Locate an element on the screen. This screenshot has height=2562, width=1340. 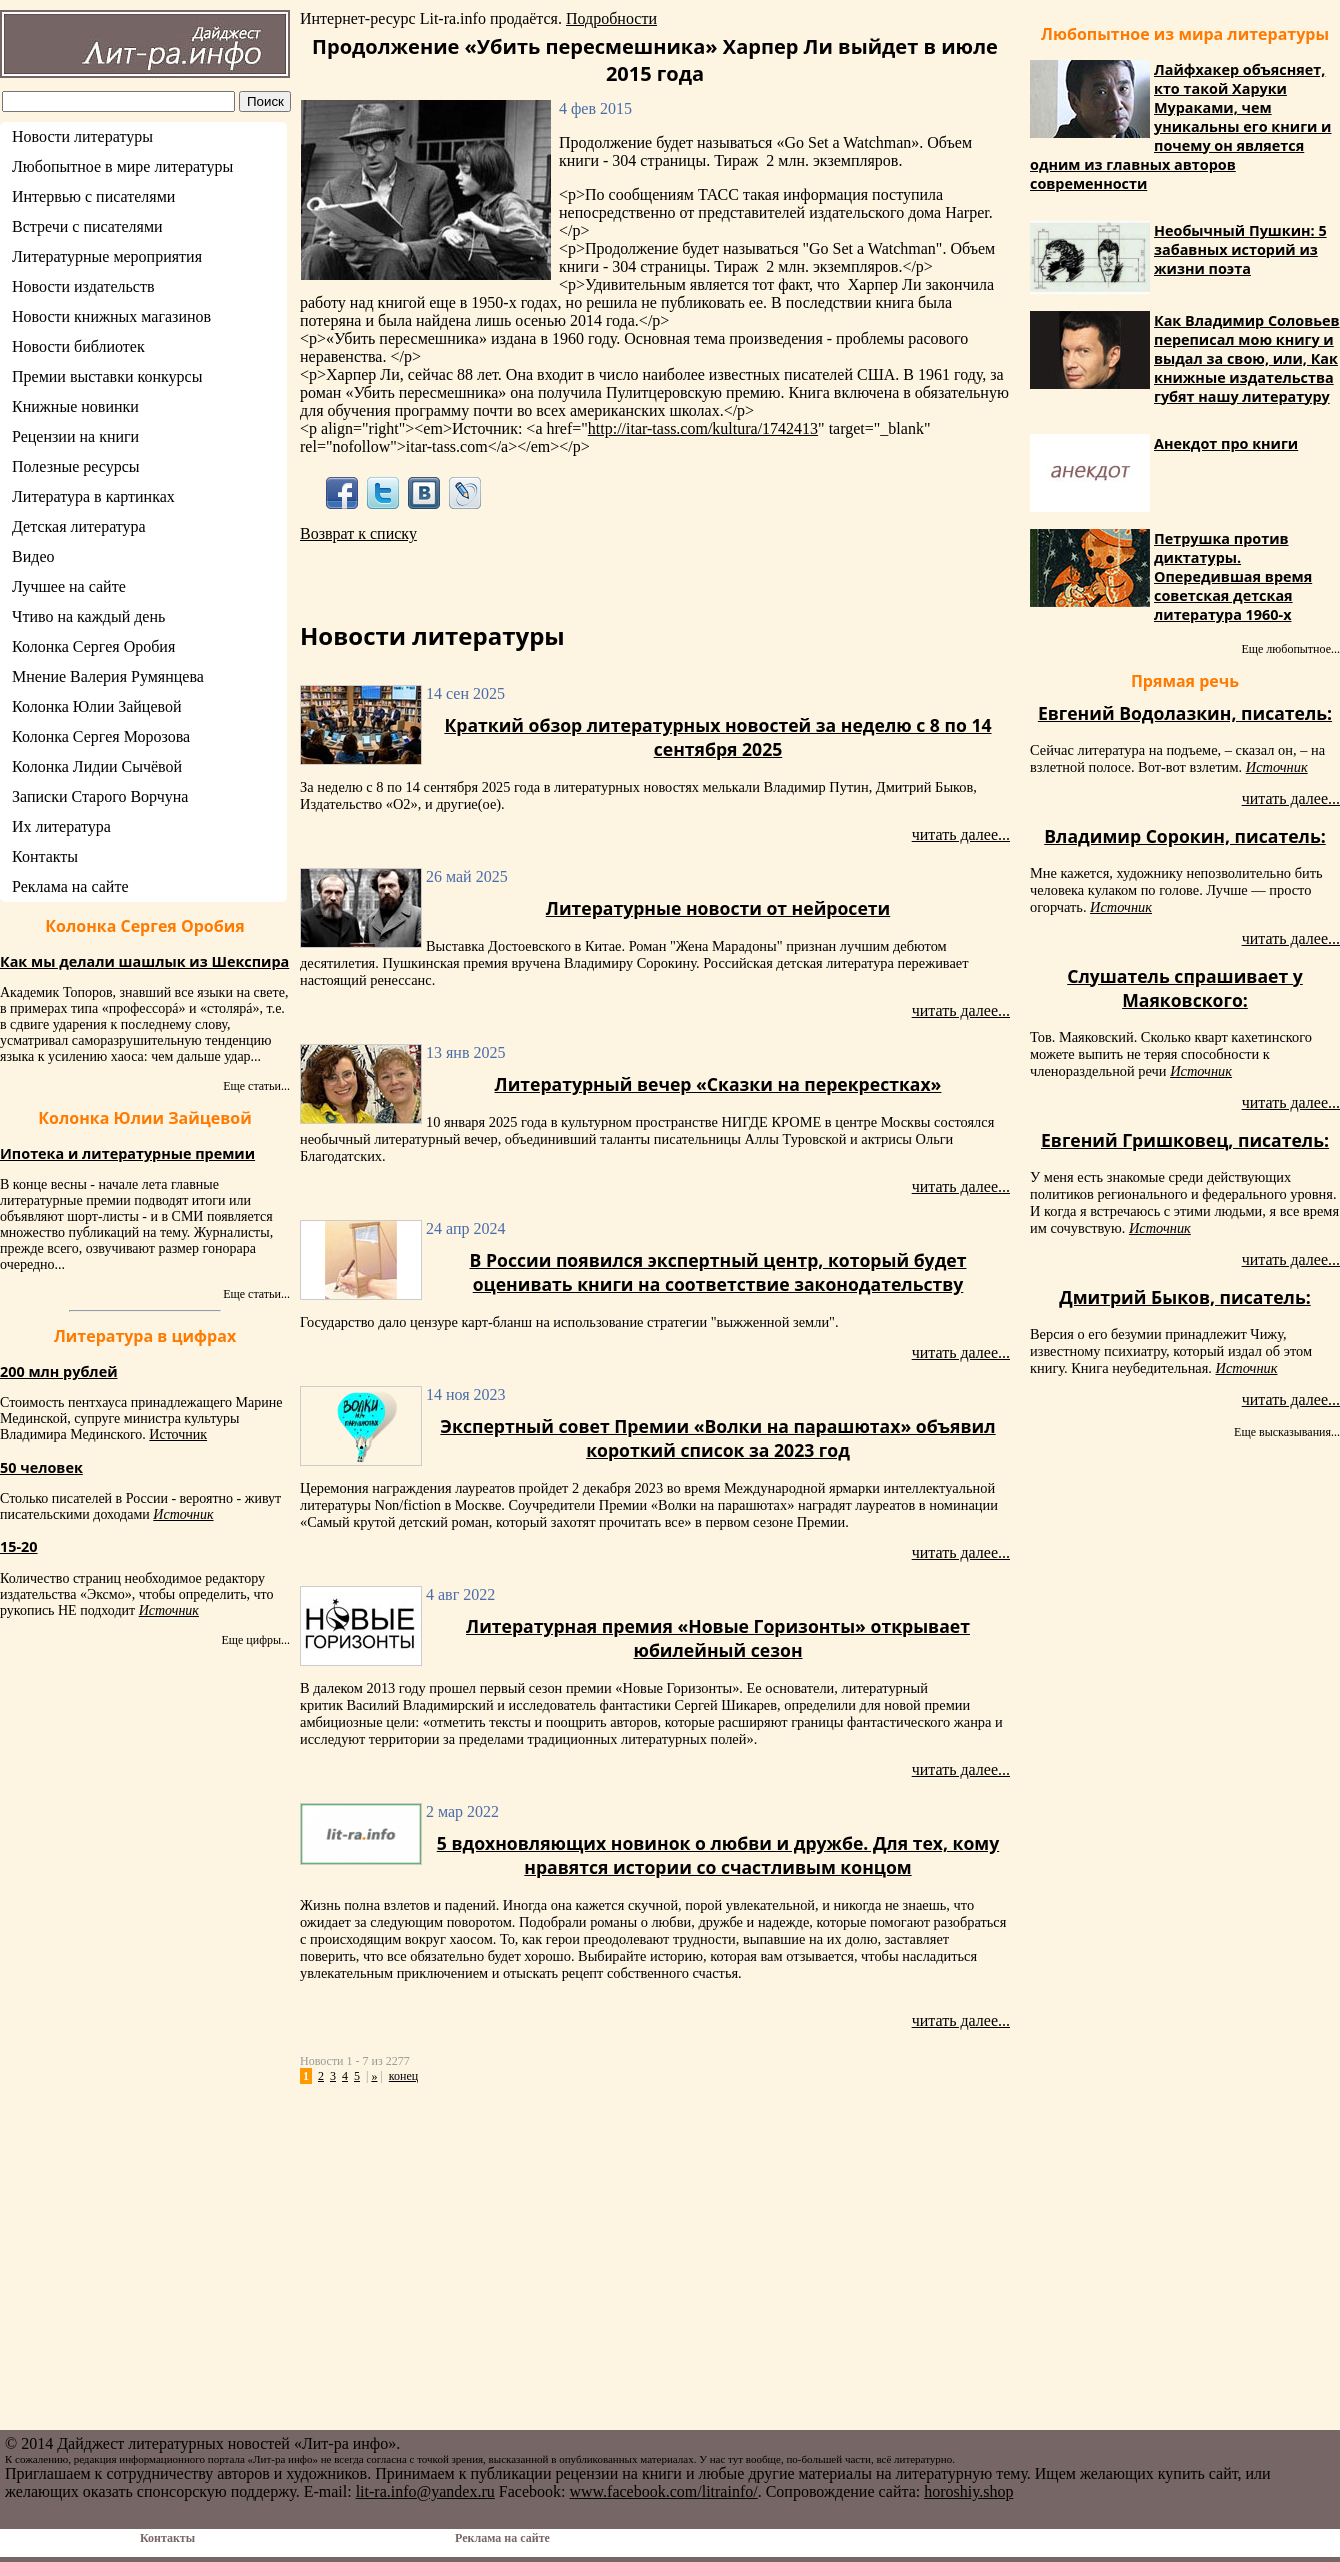
Книжные новинки is located at coordinates (75, 406).